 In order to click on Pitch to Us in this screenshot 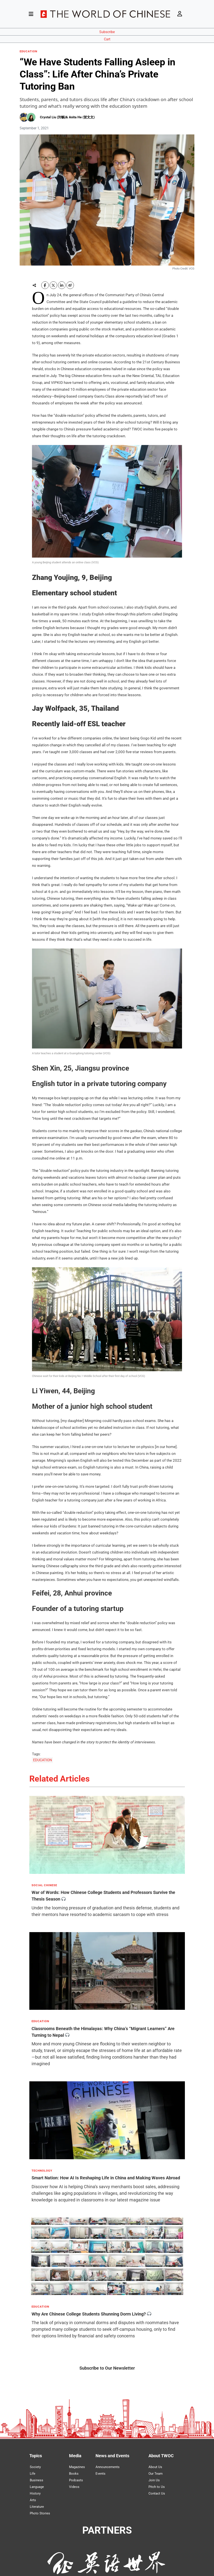, I will do `click(156, 2487)`.